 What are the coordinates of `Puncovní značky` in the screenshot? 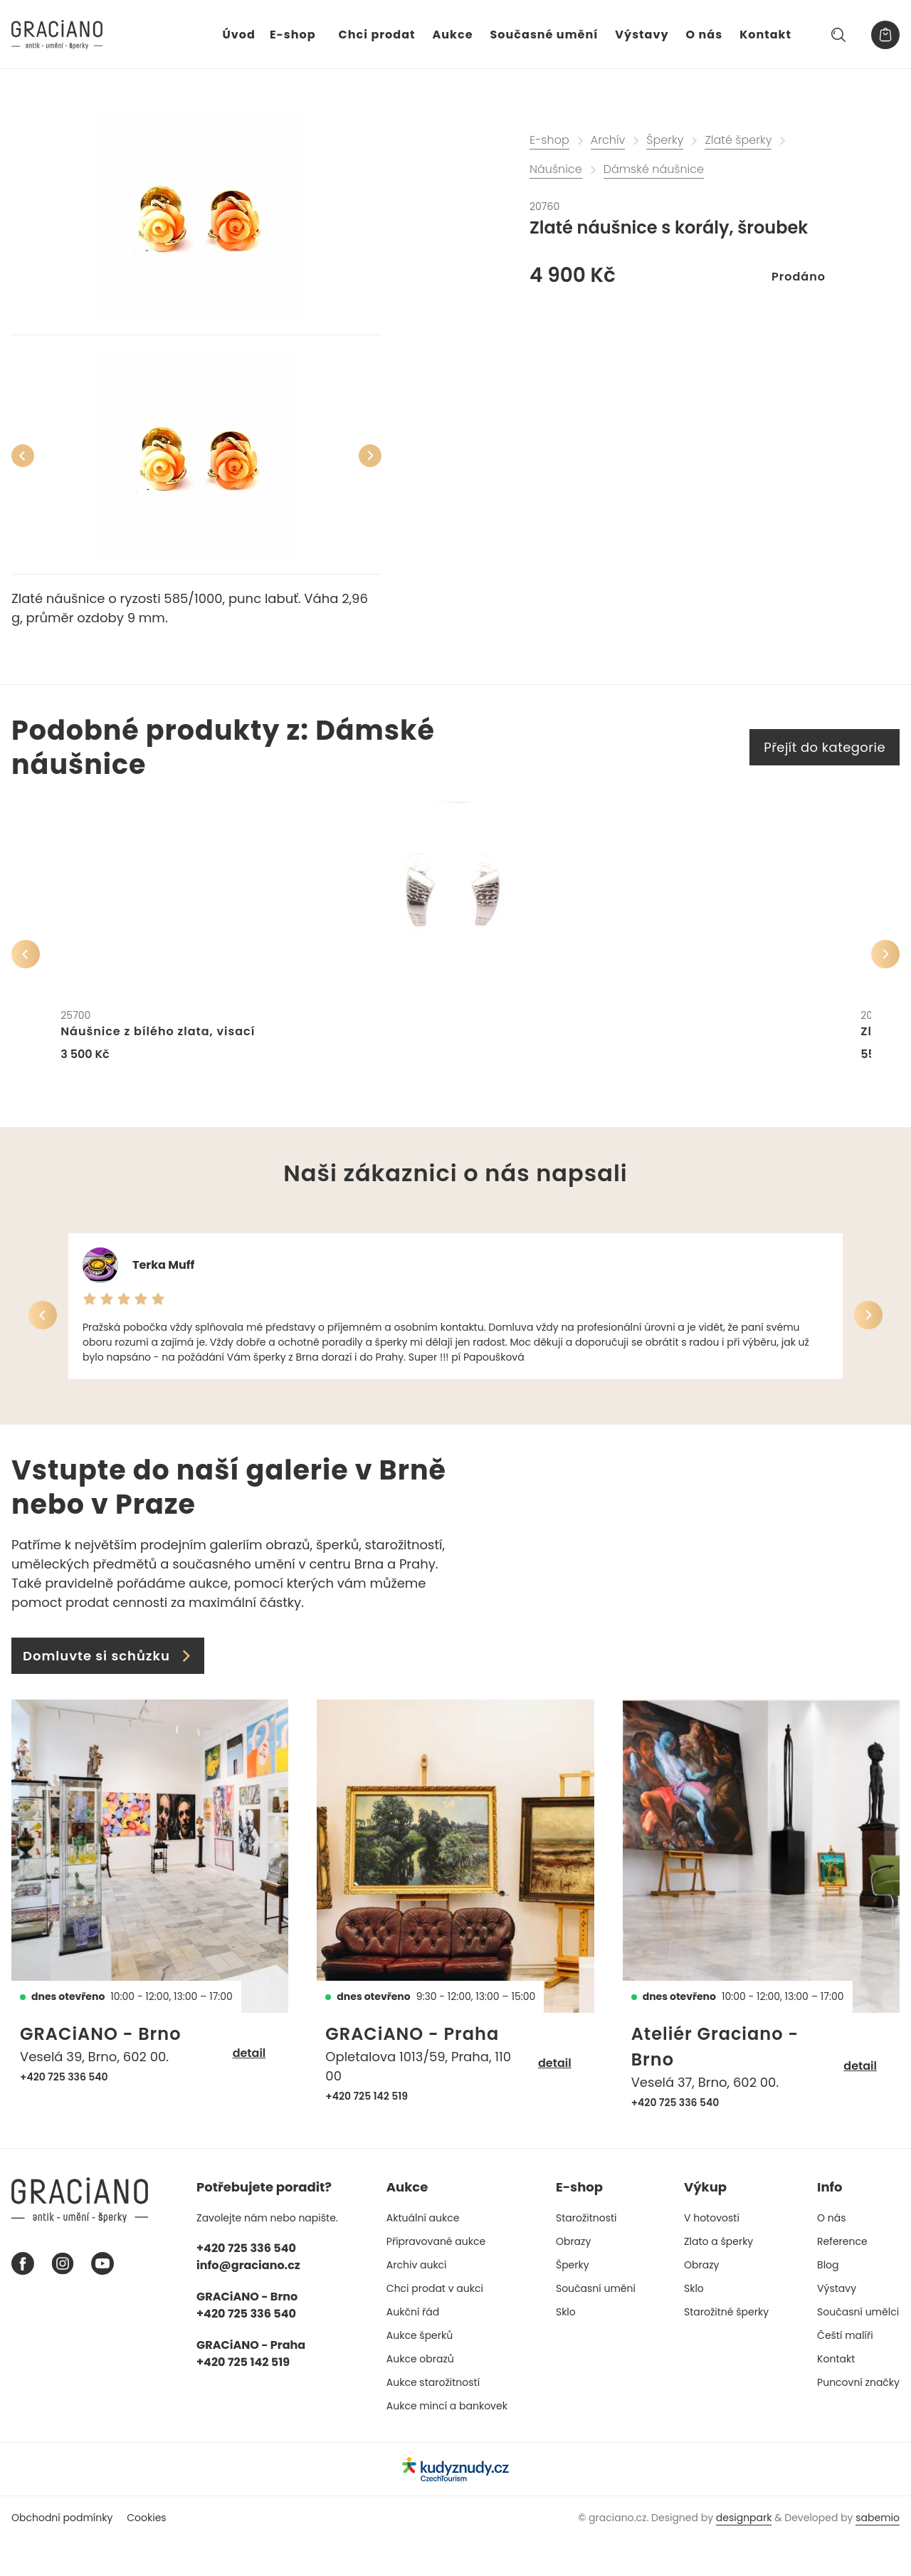 It's located at (858, 2419).